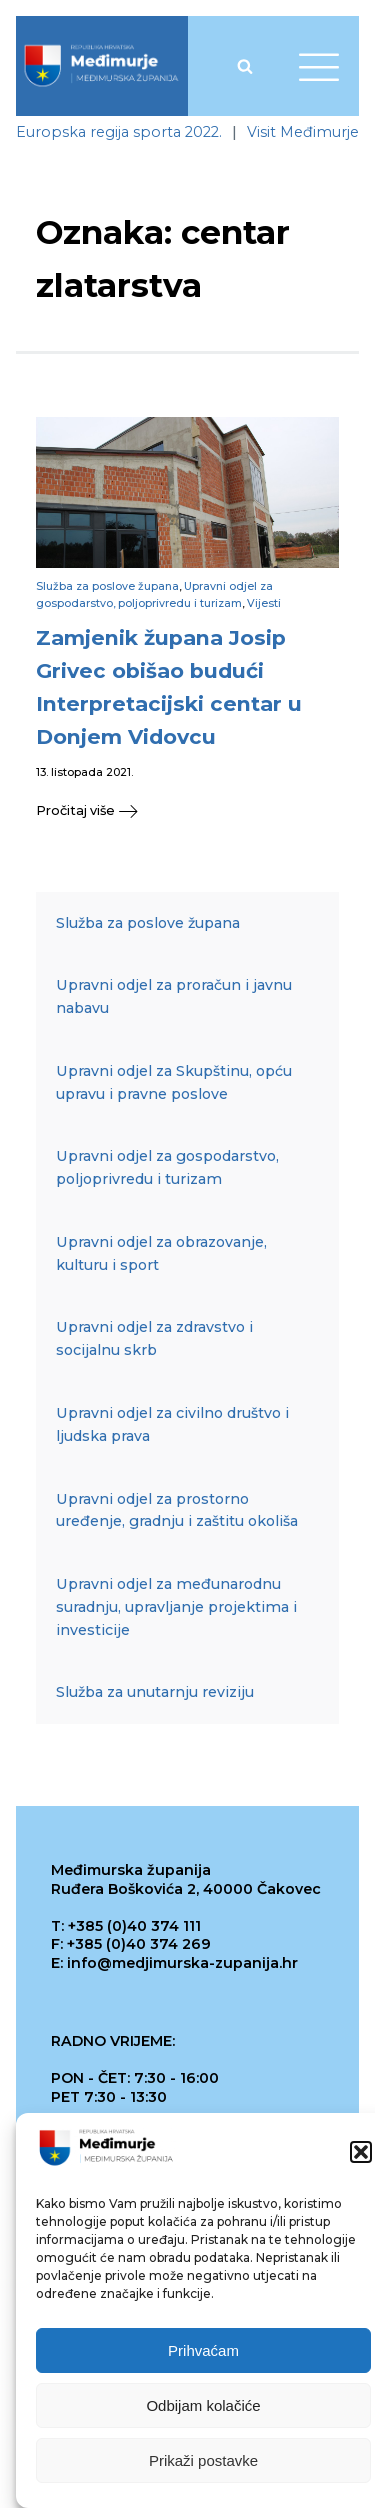 This screenshot has width=375, height=2508. I want to click on [button], so click(361, 2152).